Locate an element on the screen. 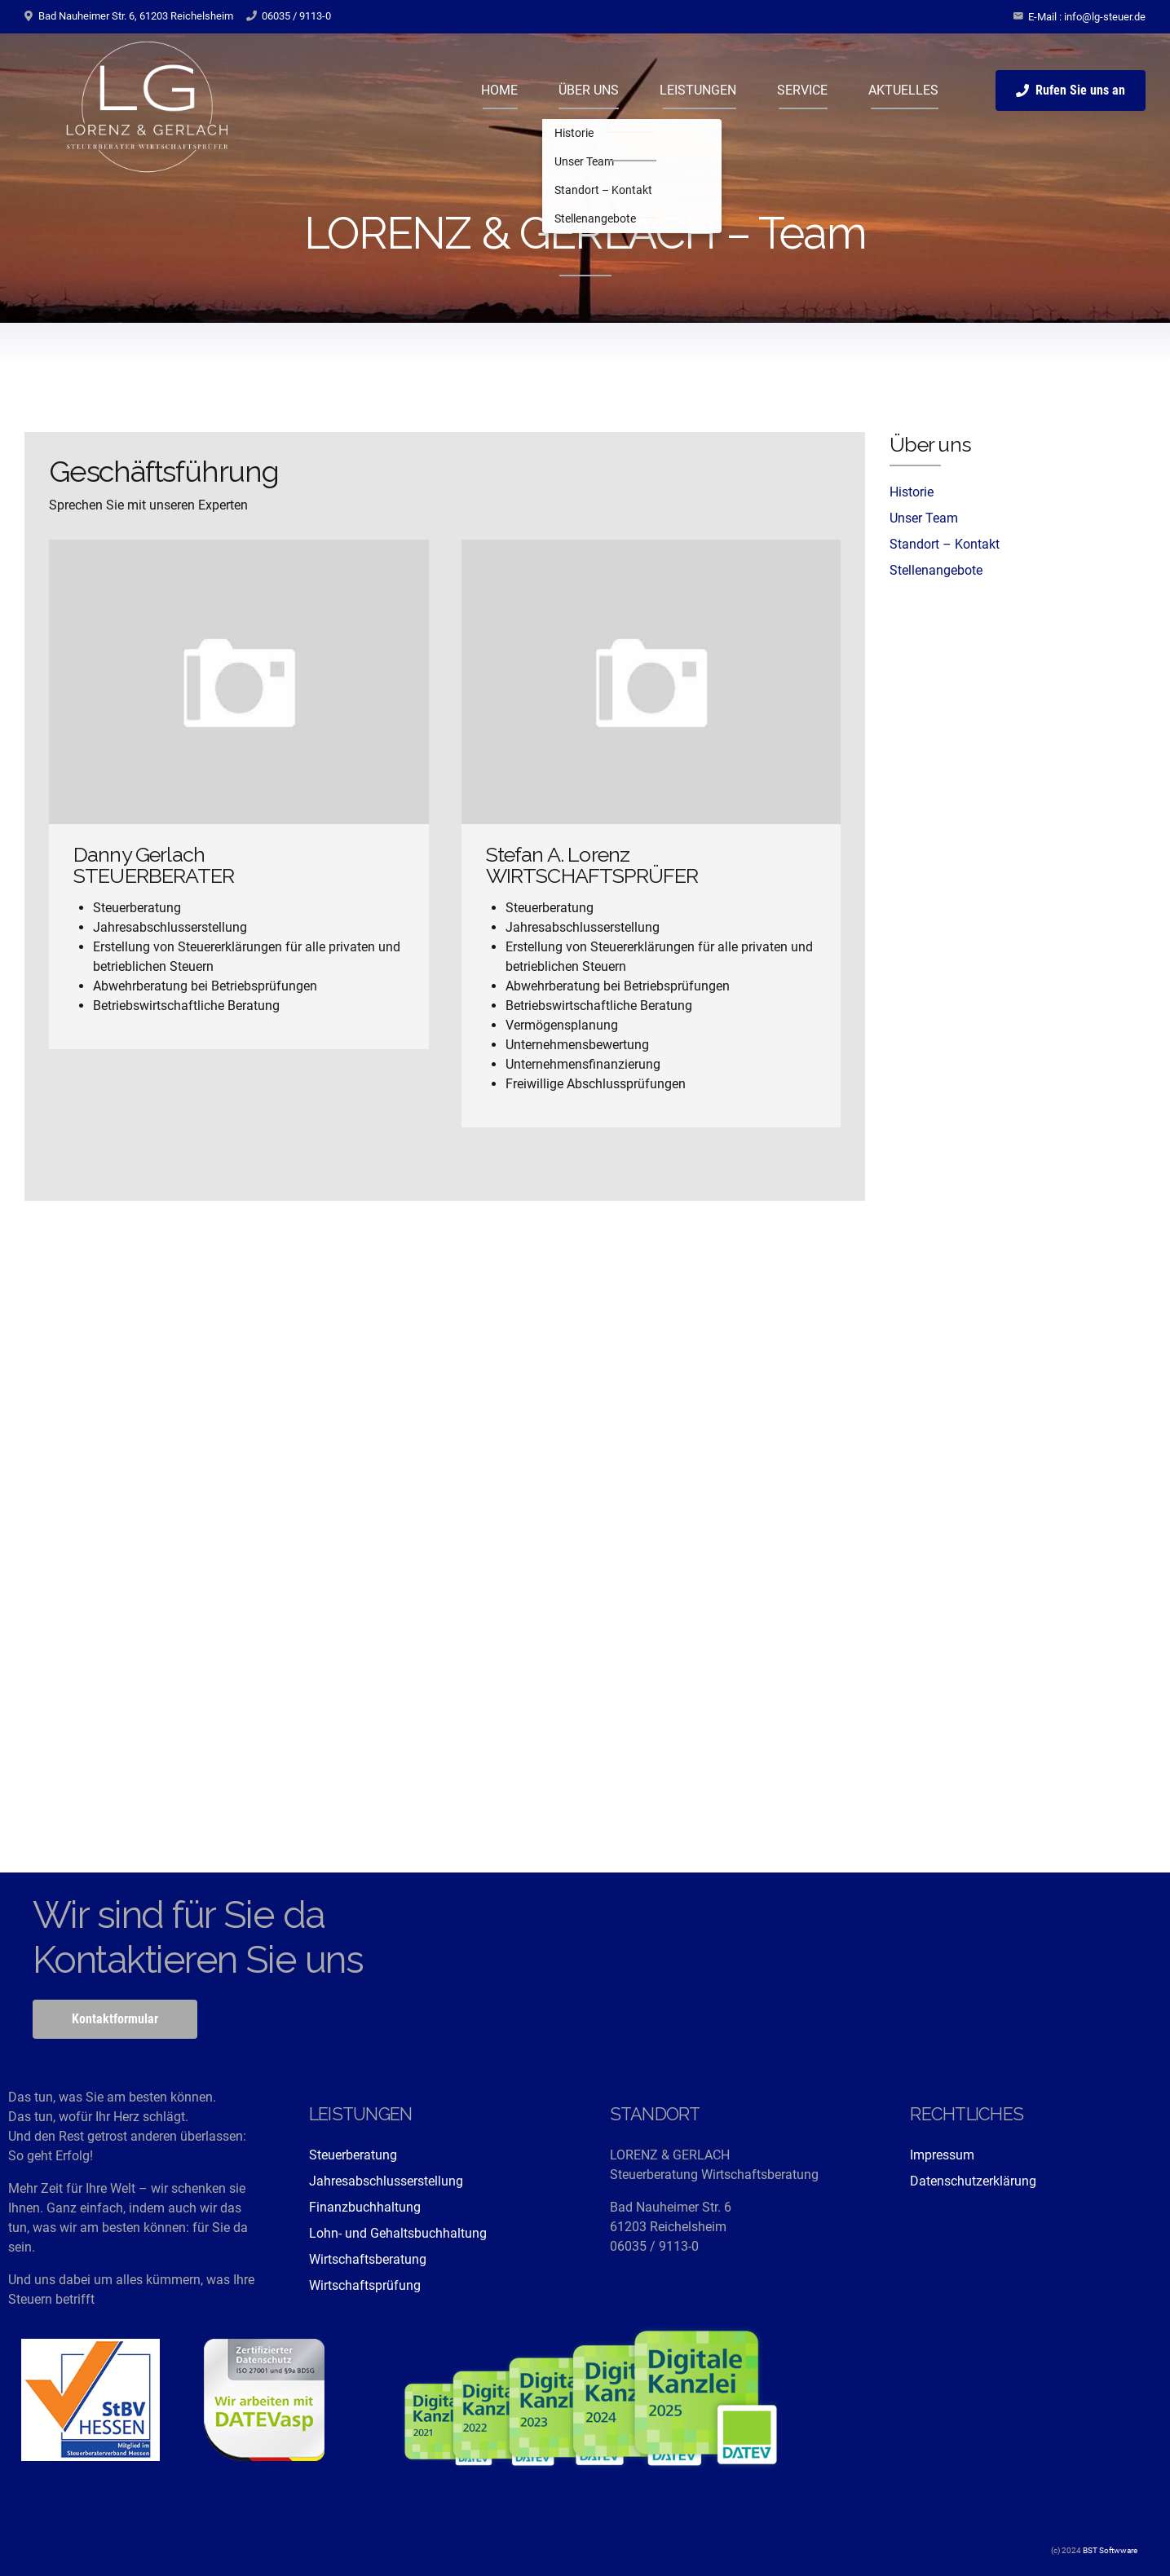  Standort – Kontakt is located at coordinates (945, 544).